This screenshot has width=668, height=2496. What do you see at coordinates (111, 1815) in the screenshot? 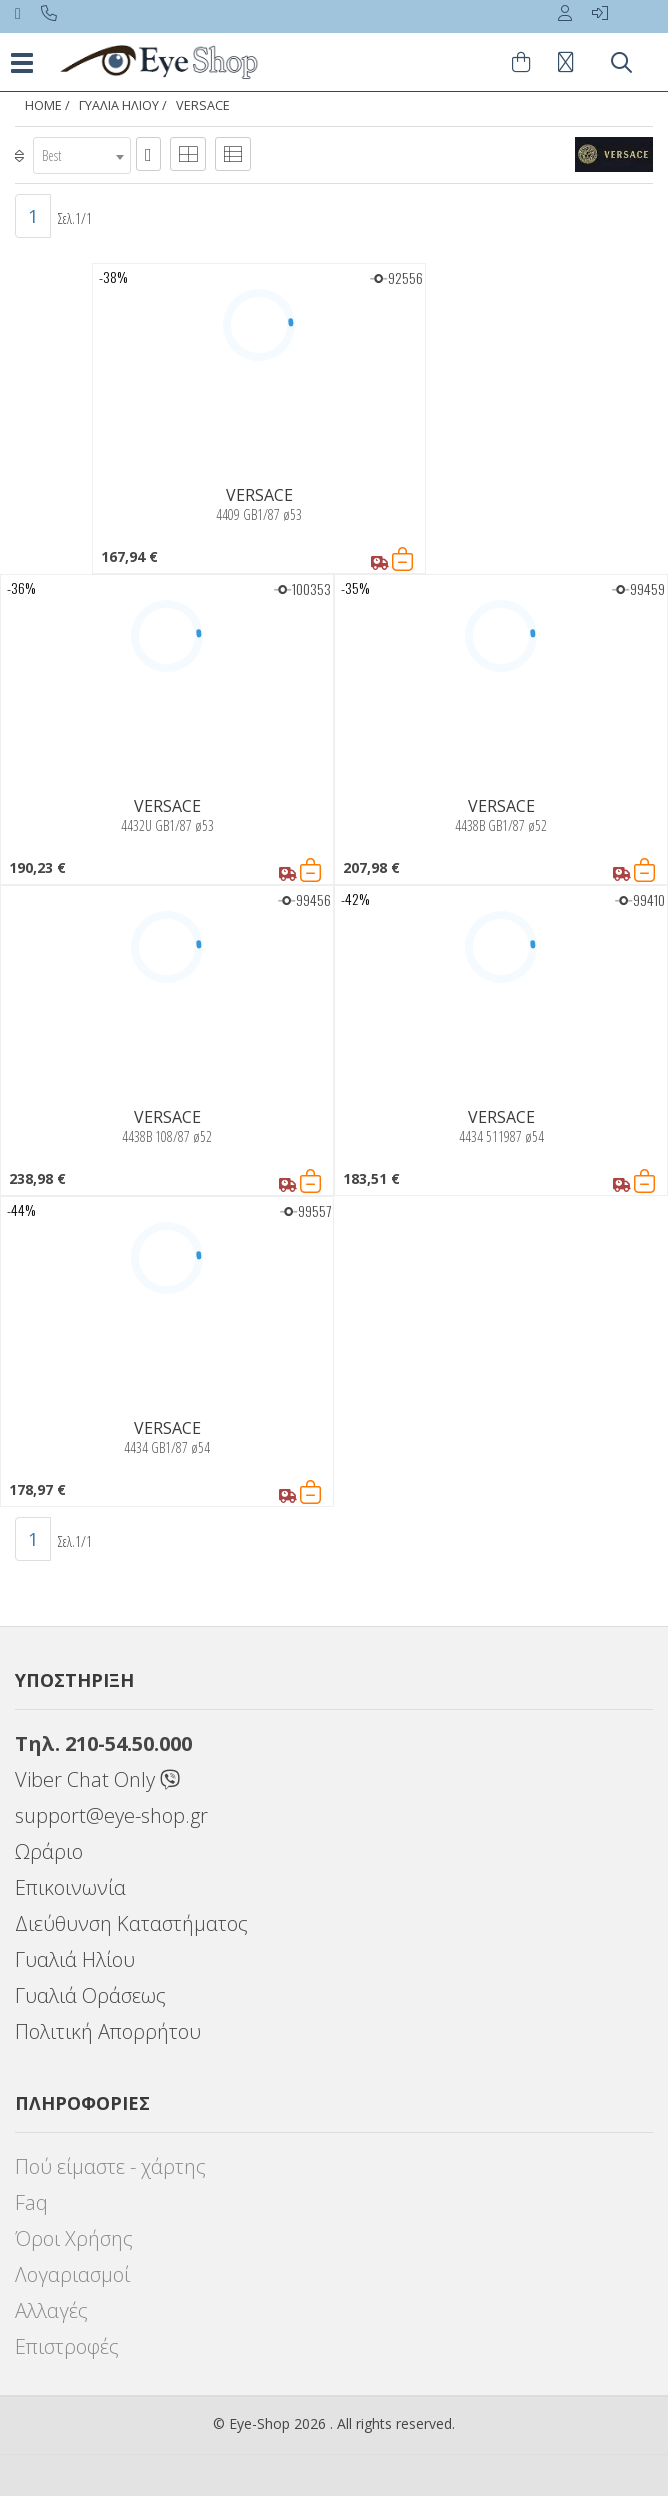
I see `support@eye-shop.gr` at bounding box center [111, 1815].